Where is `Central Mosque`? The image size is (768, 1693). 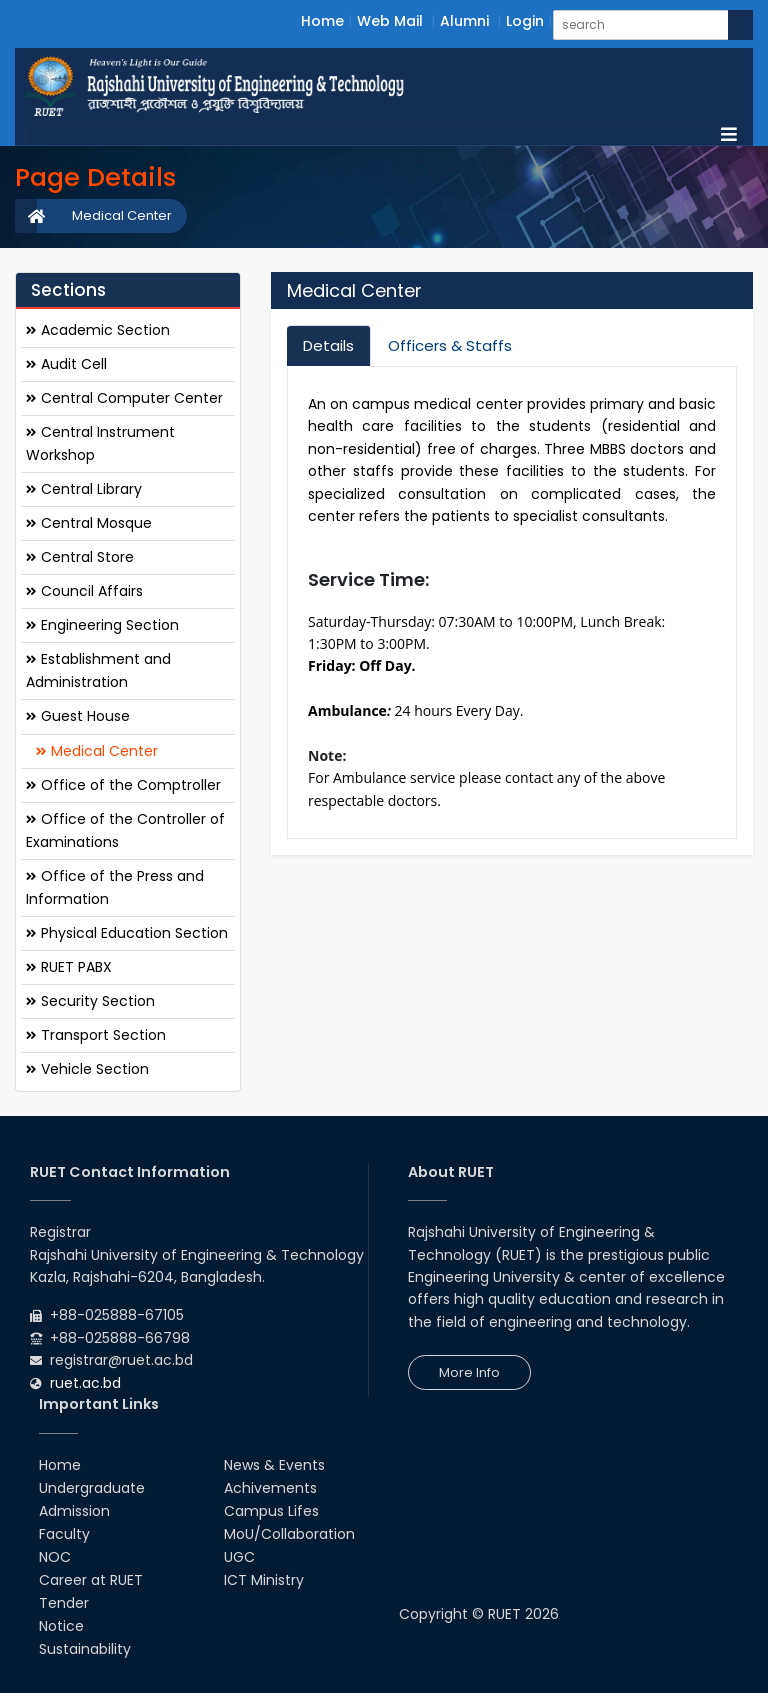
Central Mosque is located at coordinates (89, 523).